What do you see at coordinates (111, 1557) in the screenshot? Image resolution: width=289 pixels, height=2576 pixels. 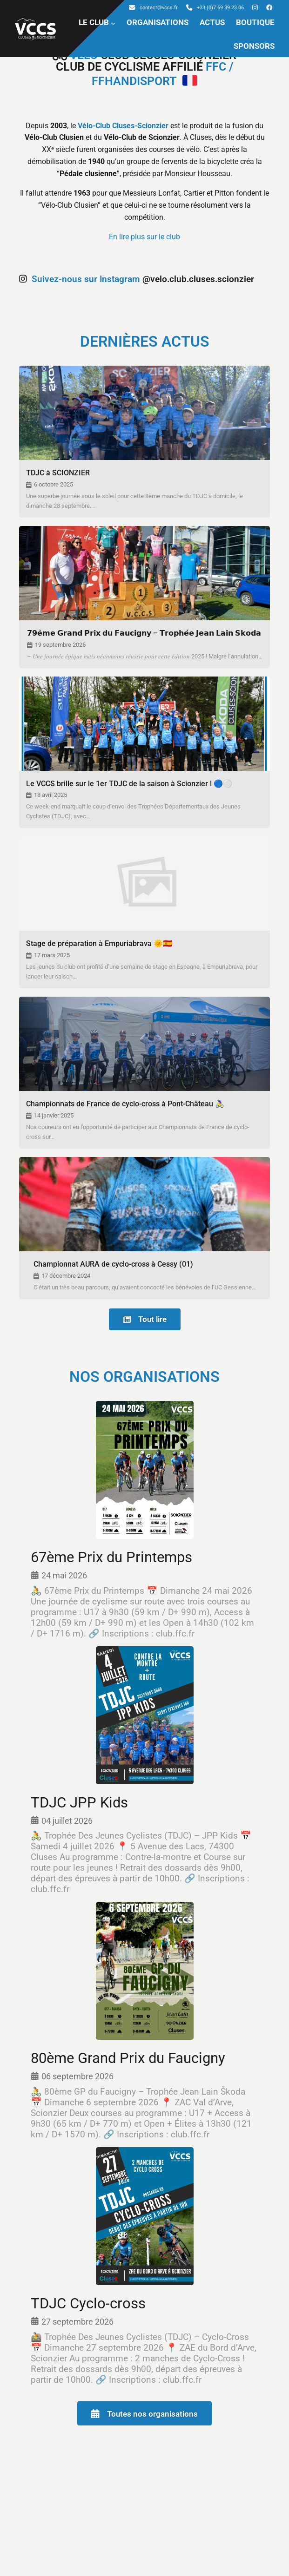 I see `67ème Prix du Printemps` at bounding box center [111, 1557].